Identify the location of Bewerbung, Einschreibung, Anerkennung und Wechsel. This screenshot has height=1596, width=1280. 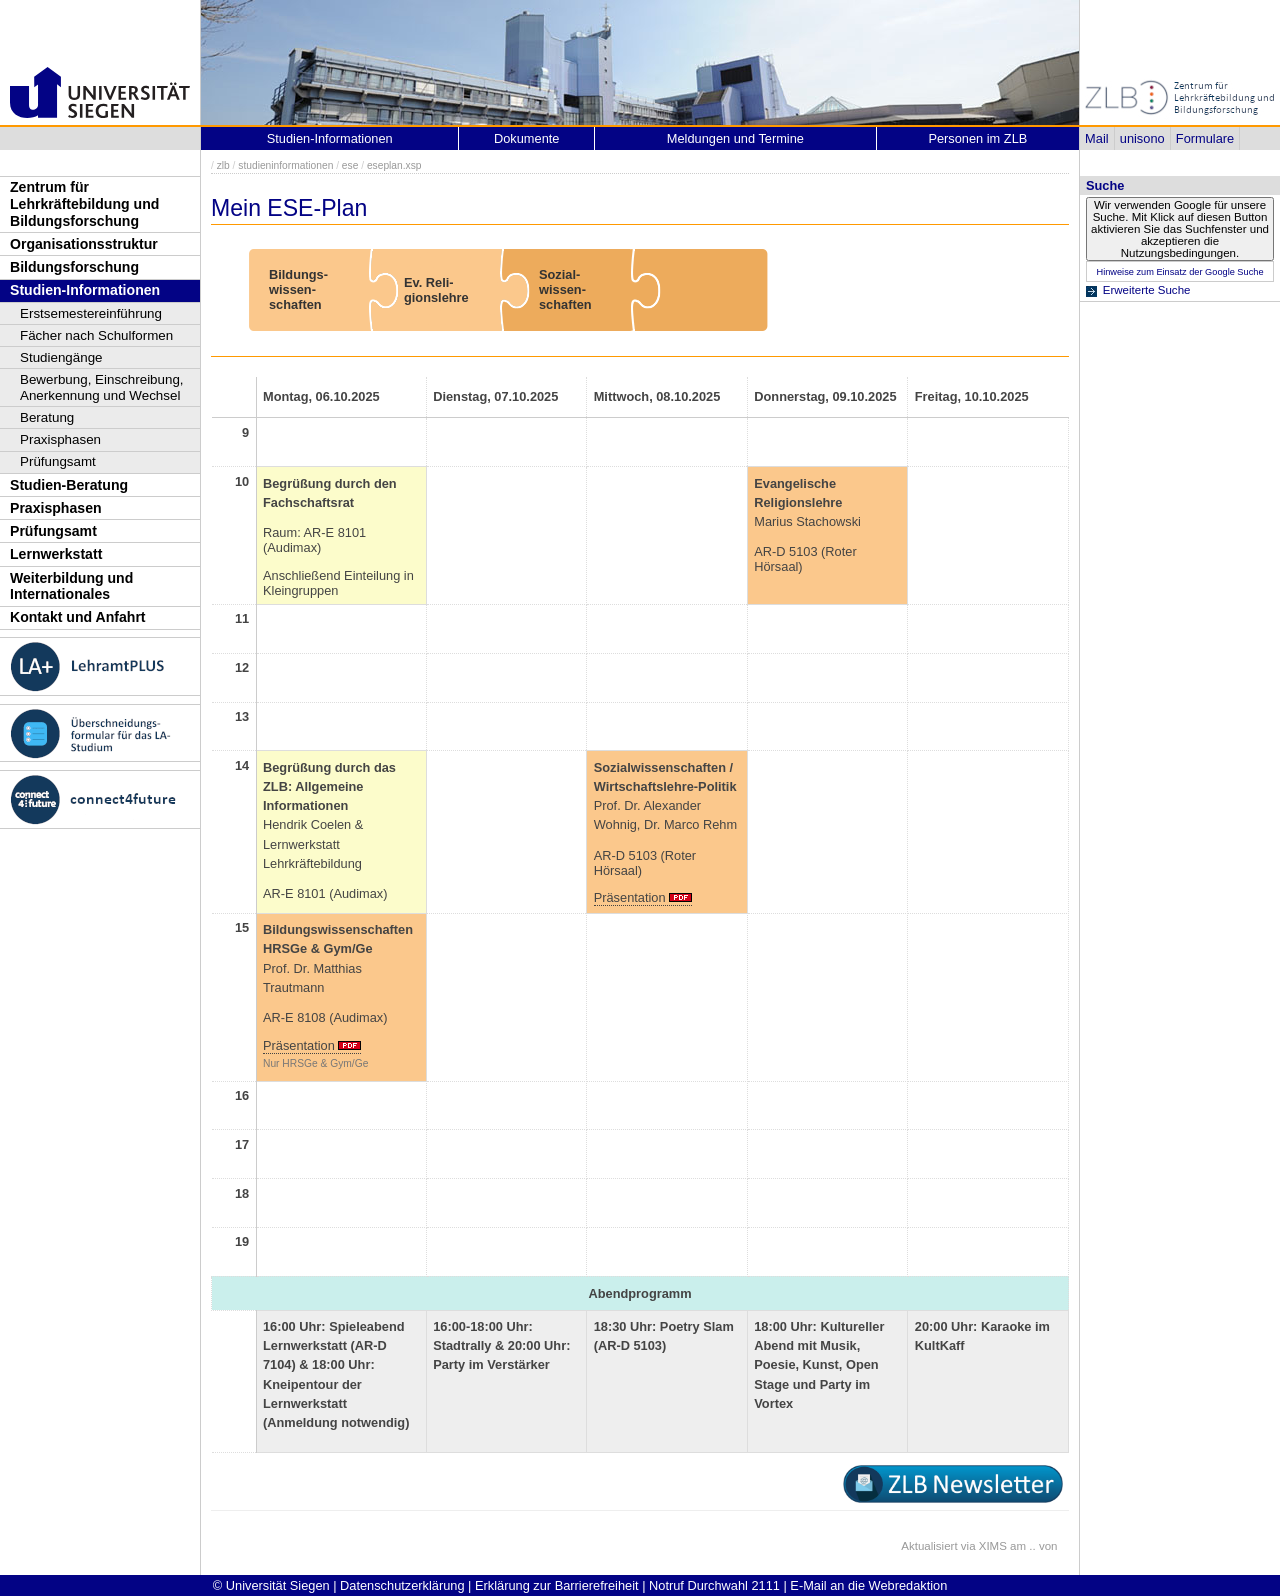
(102, 387).